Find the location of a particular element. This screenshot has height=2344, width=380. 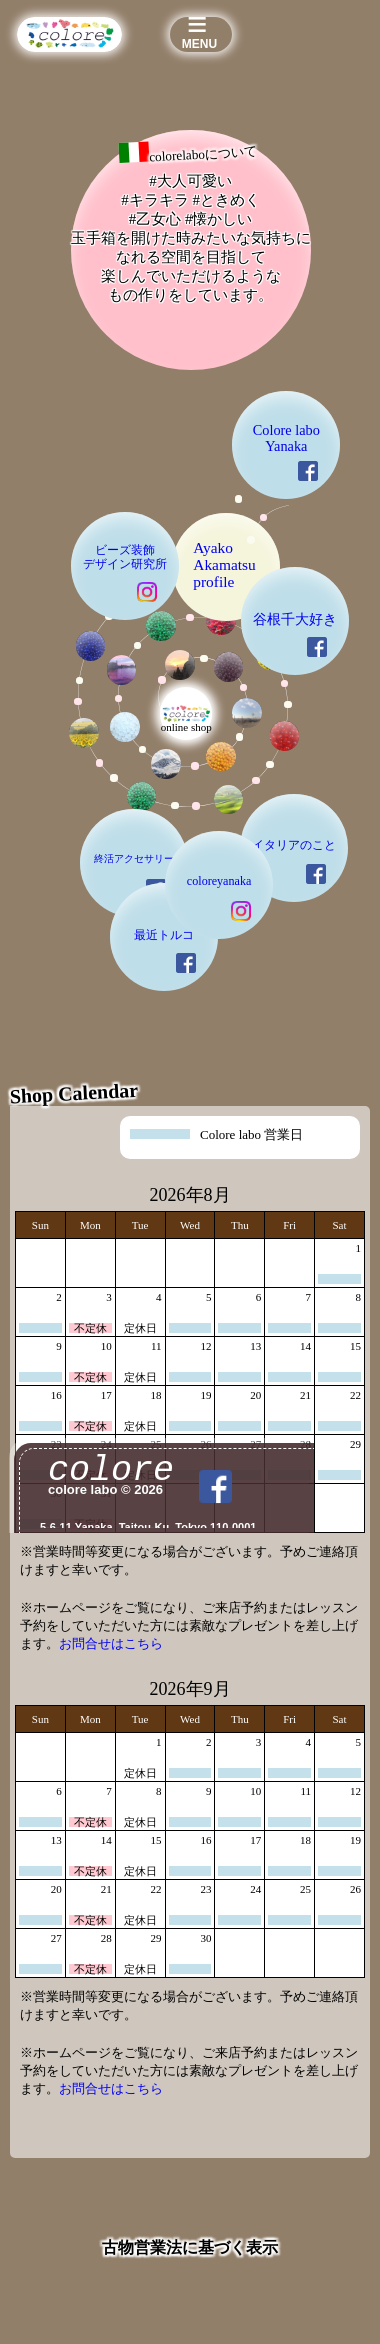

Colore labo Yanaka is located at coordinates (308, 608).